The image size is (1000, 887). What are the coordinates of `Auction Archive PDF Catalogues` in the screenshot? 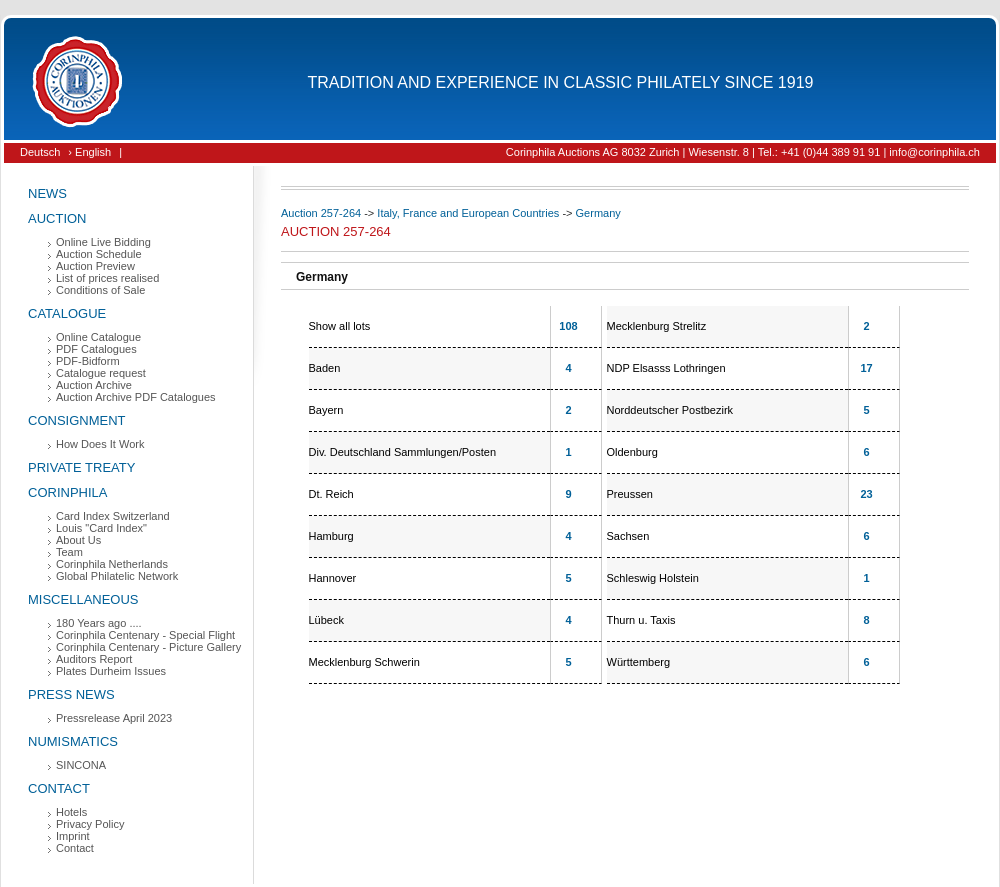 It's located at (136, 397).